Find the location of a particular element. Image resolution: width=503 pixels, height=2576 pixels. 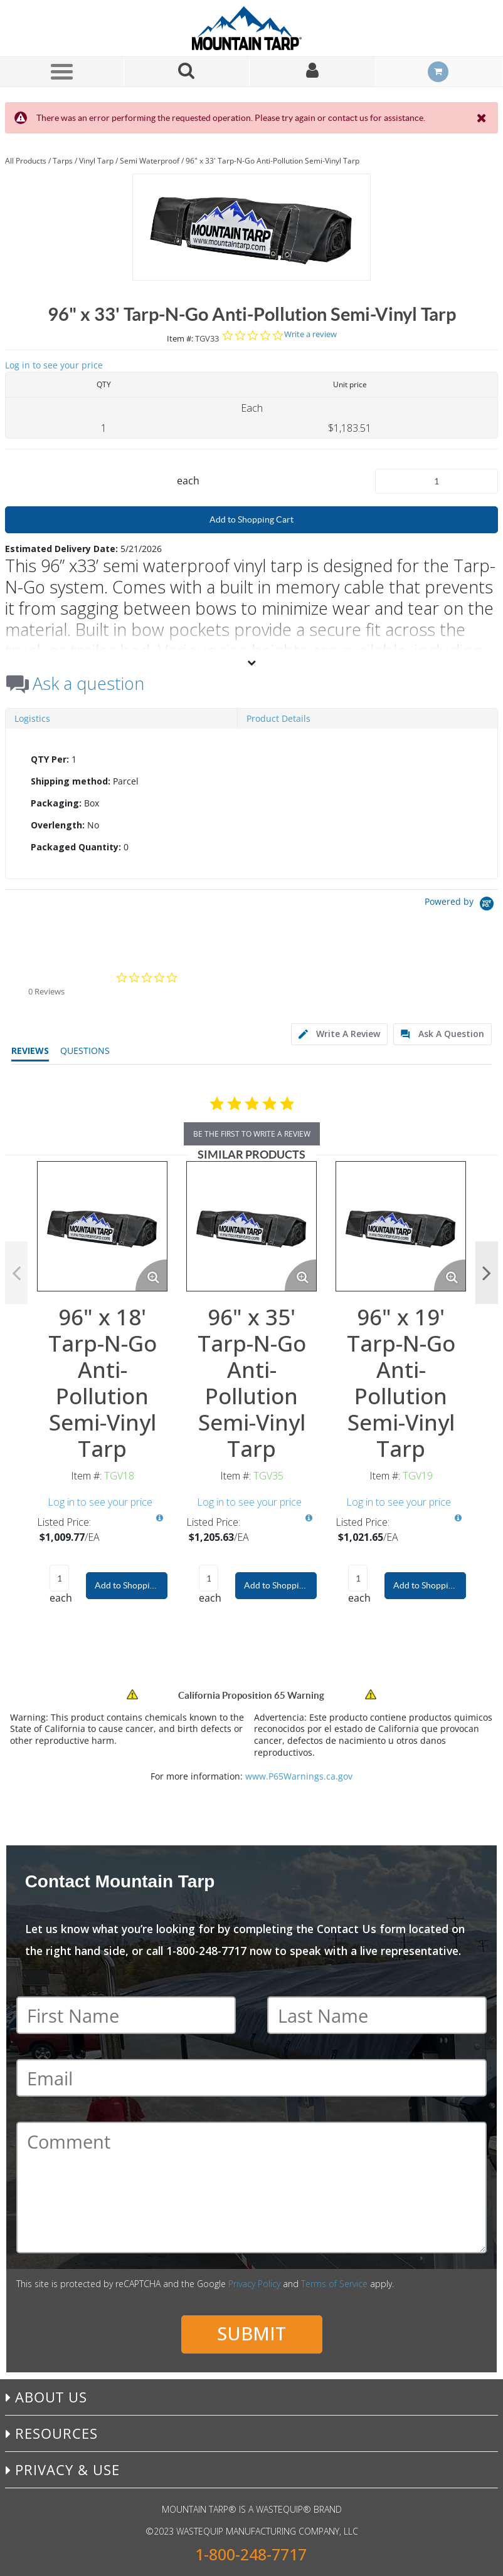

[Sign In] is located at coordinates (313, 71).